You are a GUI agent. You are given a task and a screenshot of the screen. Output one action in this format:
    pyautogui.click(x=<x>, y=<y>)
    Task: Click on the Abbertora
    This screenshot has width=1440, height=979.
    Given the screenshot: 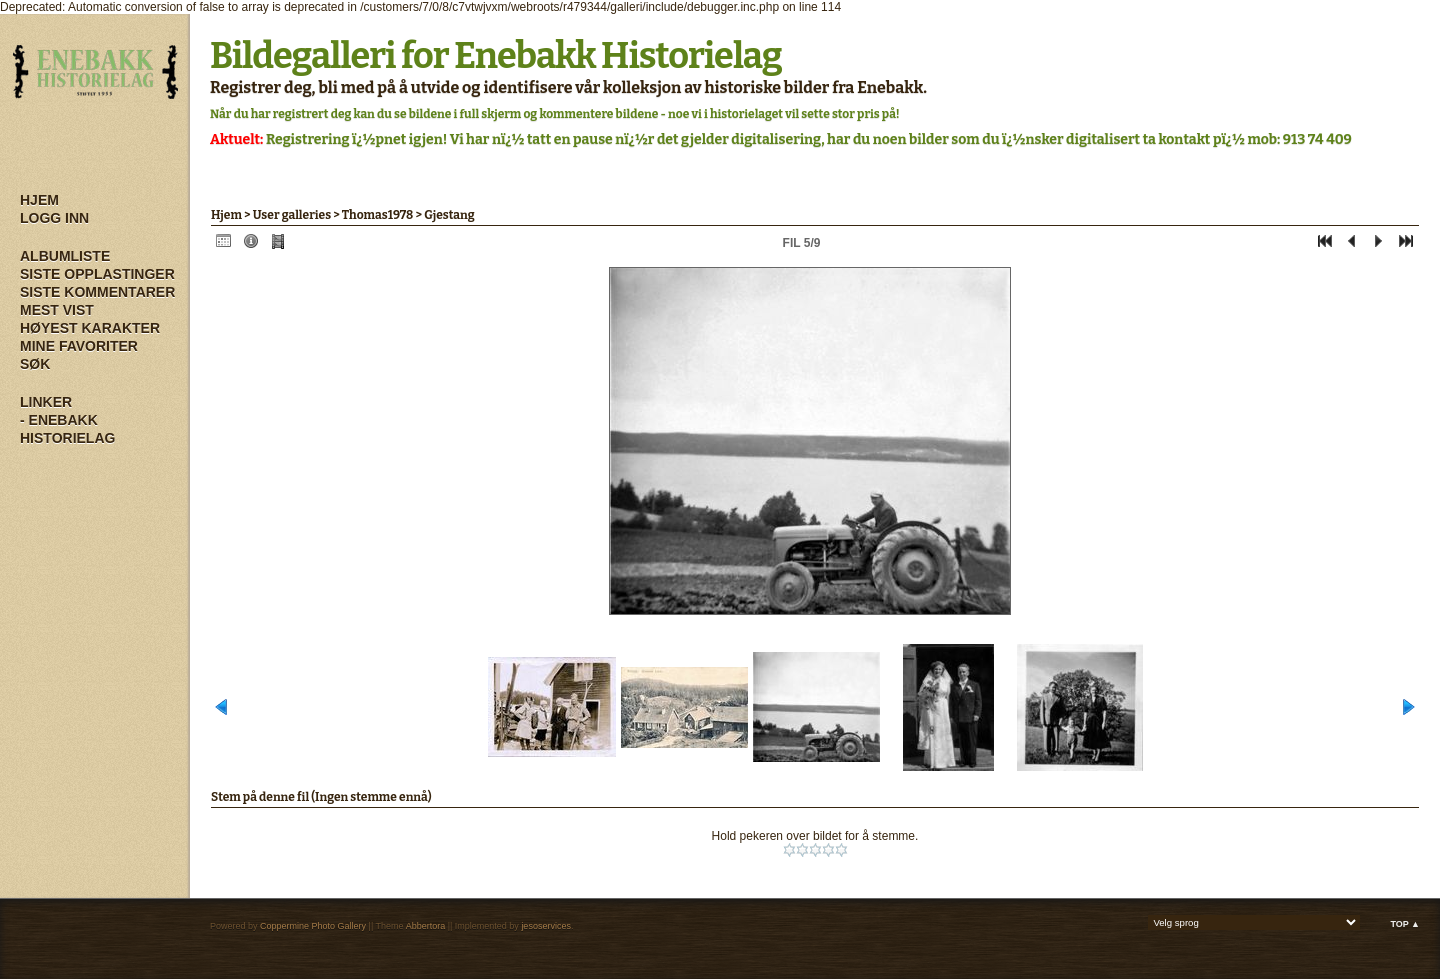 What is the action you would take?
    pyautogui.click(x=426, y=926)
    